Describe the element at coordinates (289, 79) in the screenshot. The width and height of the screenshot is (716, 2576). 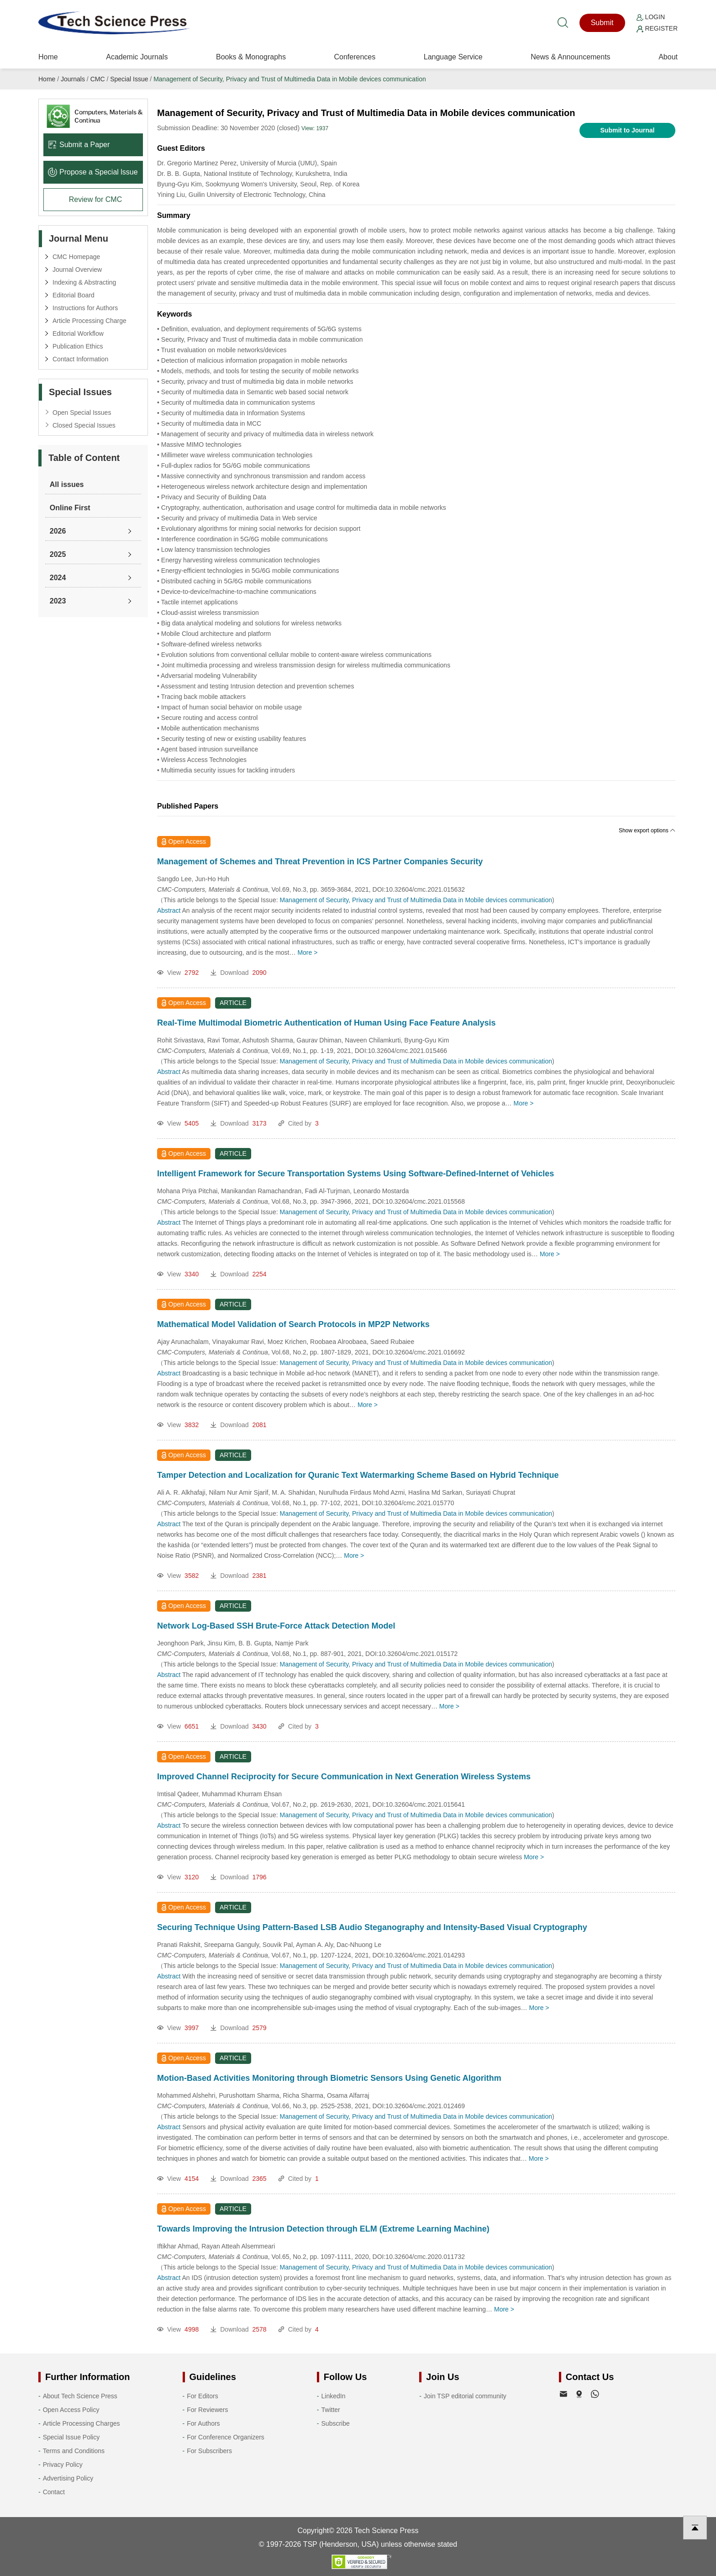
I see `Management of Security, Privacy and Trust of Multimedia Data in Mobile devices communication` at that location.